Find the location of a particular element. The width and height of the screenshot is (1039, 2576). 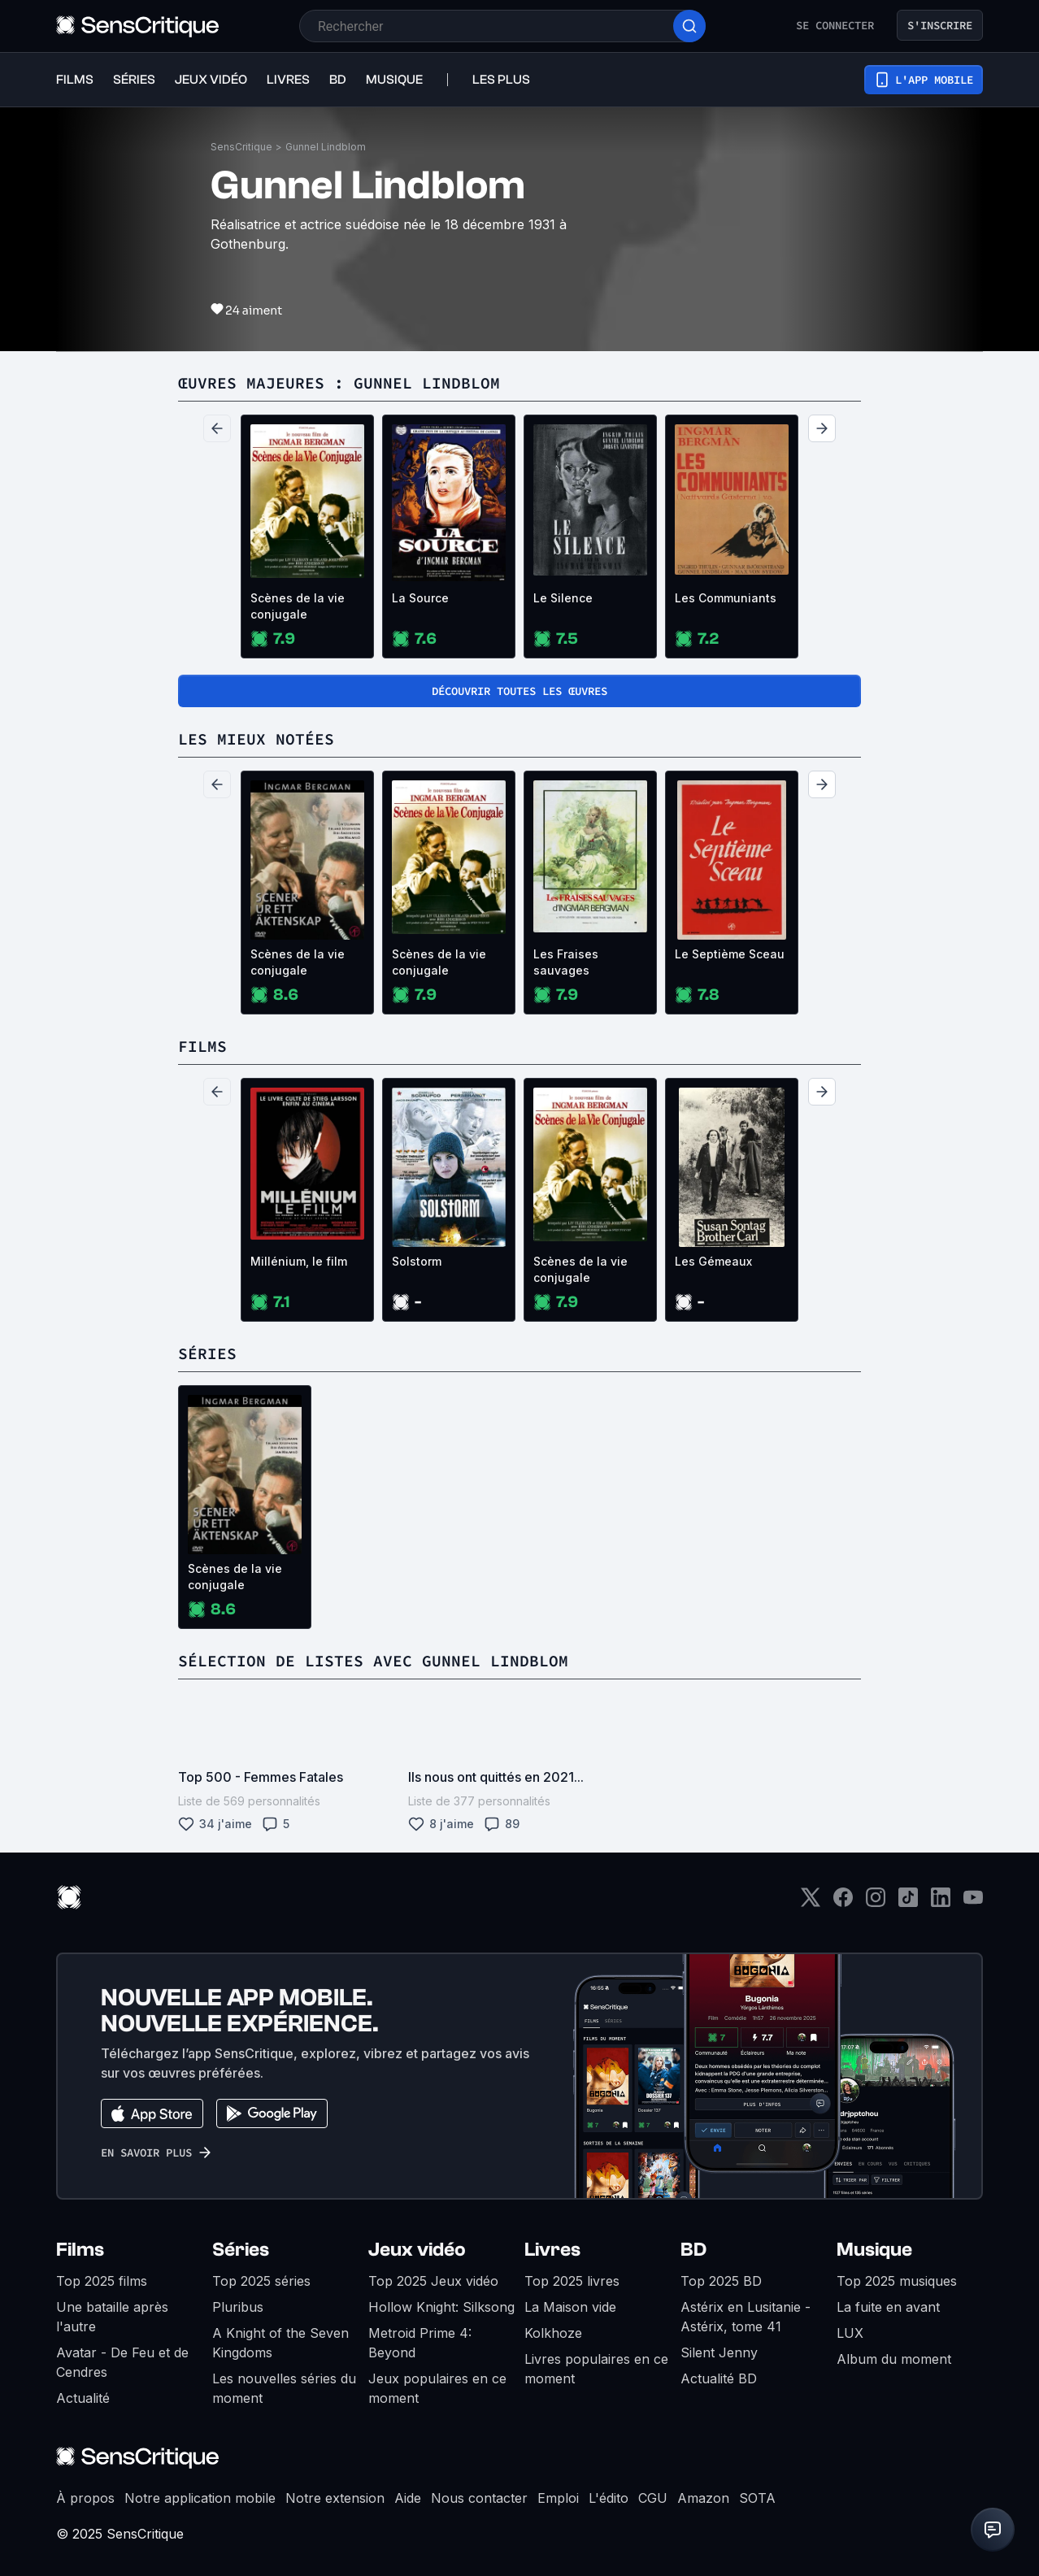

Les Fraises sauvages is located at coordinates (565, 962).